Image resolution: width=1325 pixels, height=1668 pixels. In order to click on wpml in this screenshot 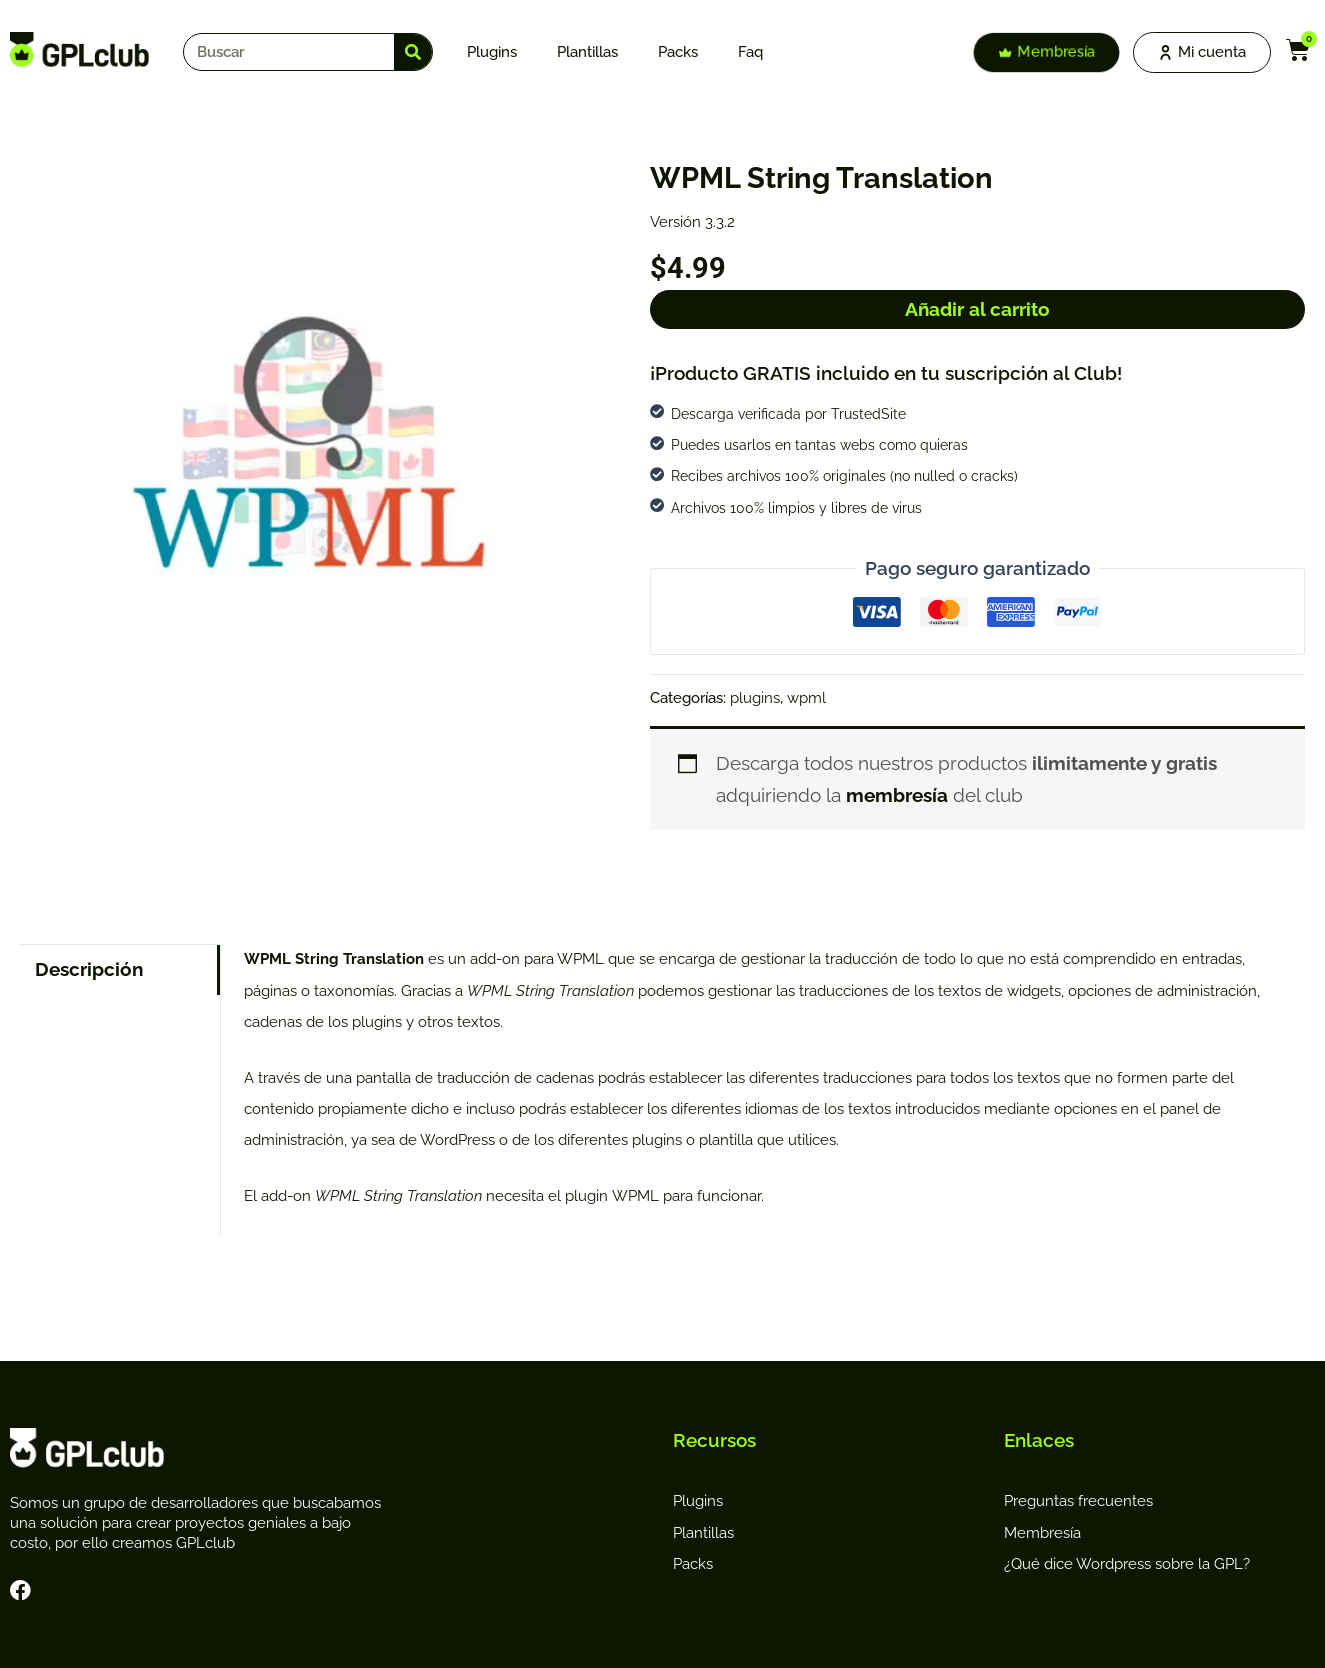, I will do `click(806, 698)`.